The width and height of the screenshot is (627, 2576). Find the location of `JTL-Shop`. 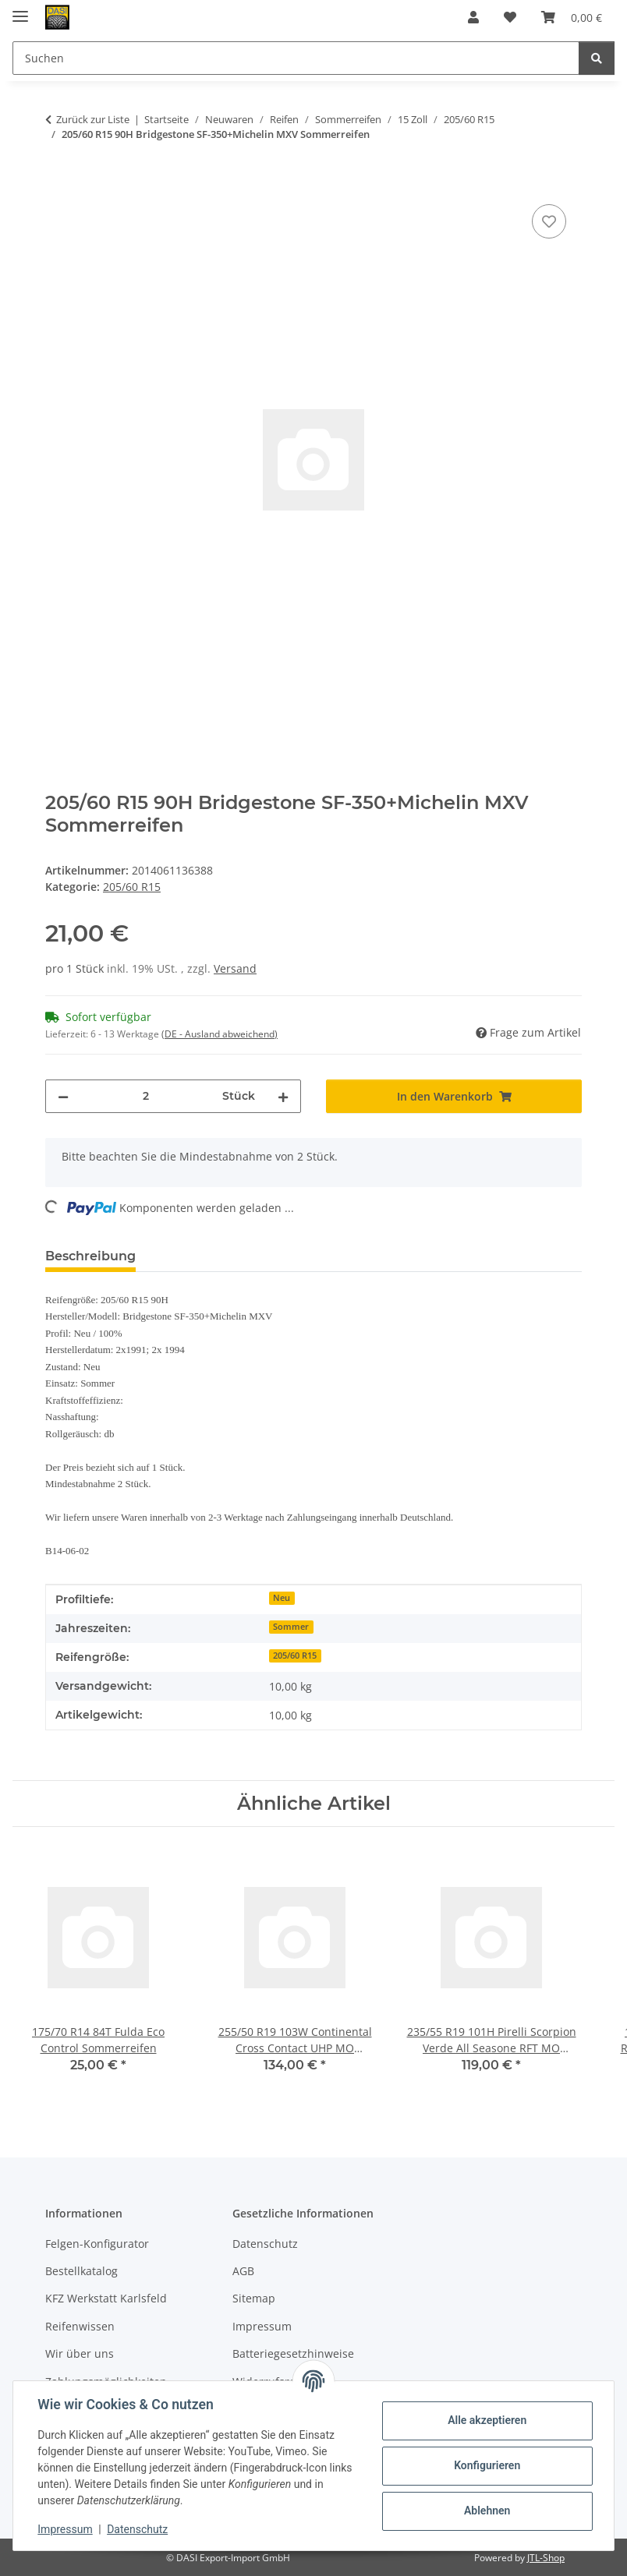

JTL-Shop is located at coordinates (546, 2557).